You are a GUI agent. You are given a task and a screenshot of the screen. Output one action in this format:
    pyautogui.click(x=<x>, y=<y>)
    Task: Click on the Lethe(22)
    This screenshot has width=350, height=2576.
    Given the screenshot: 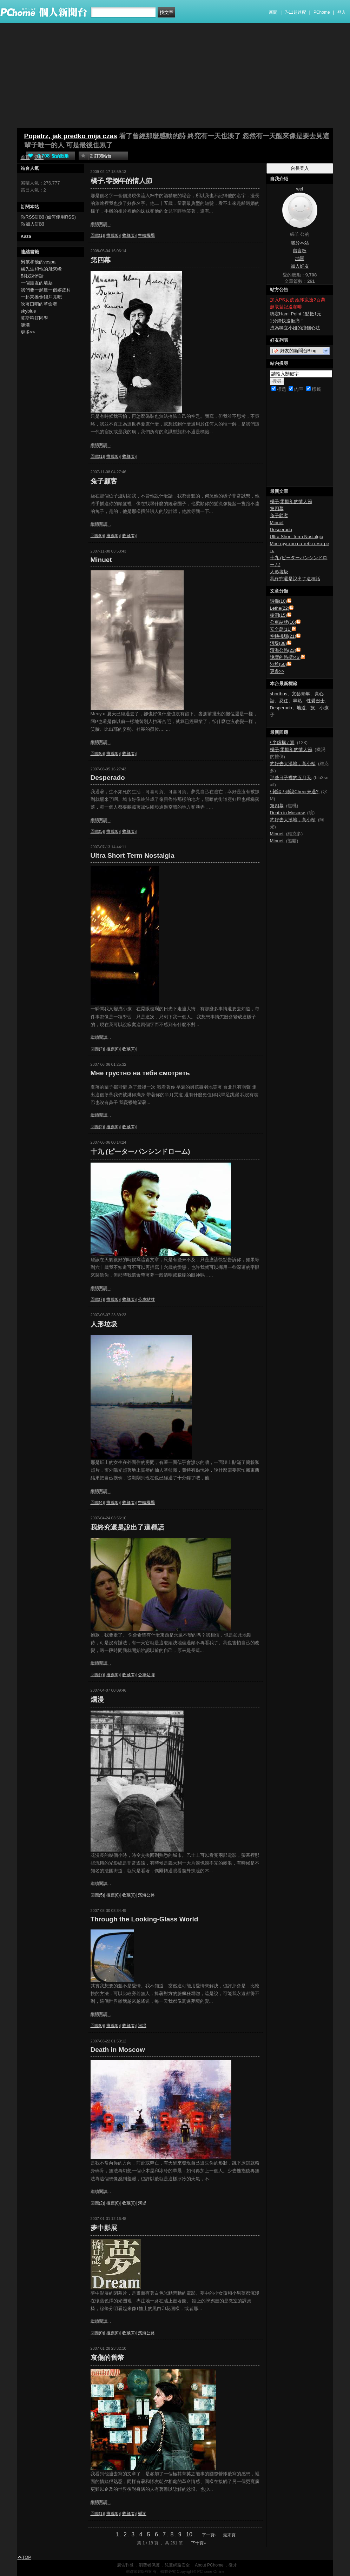 What is the action you would take?
    pyautogui.click(x=280, y=608)
    